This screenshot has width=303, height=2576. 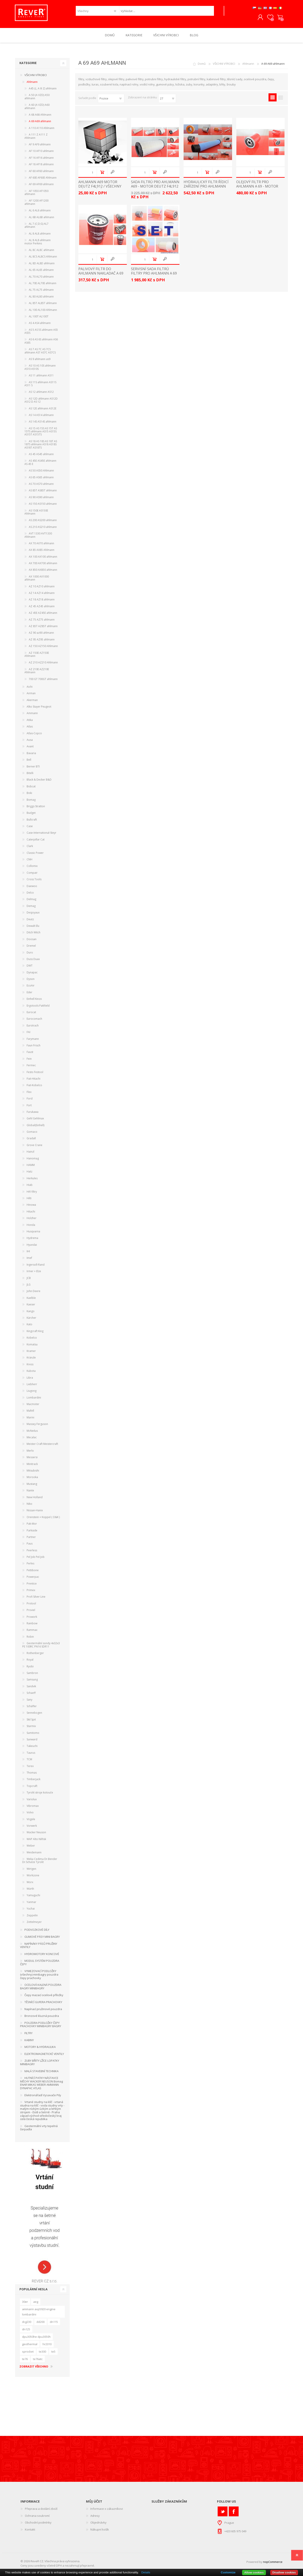 What do you see at coordinates (39, 1963) in the screenshot?
I see `MODUL SYSTÉM POUZDRA ČEPY` at bounding box center [39, 1963].